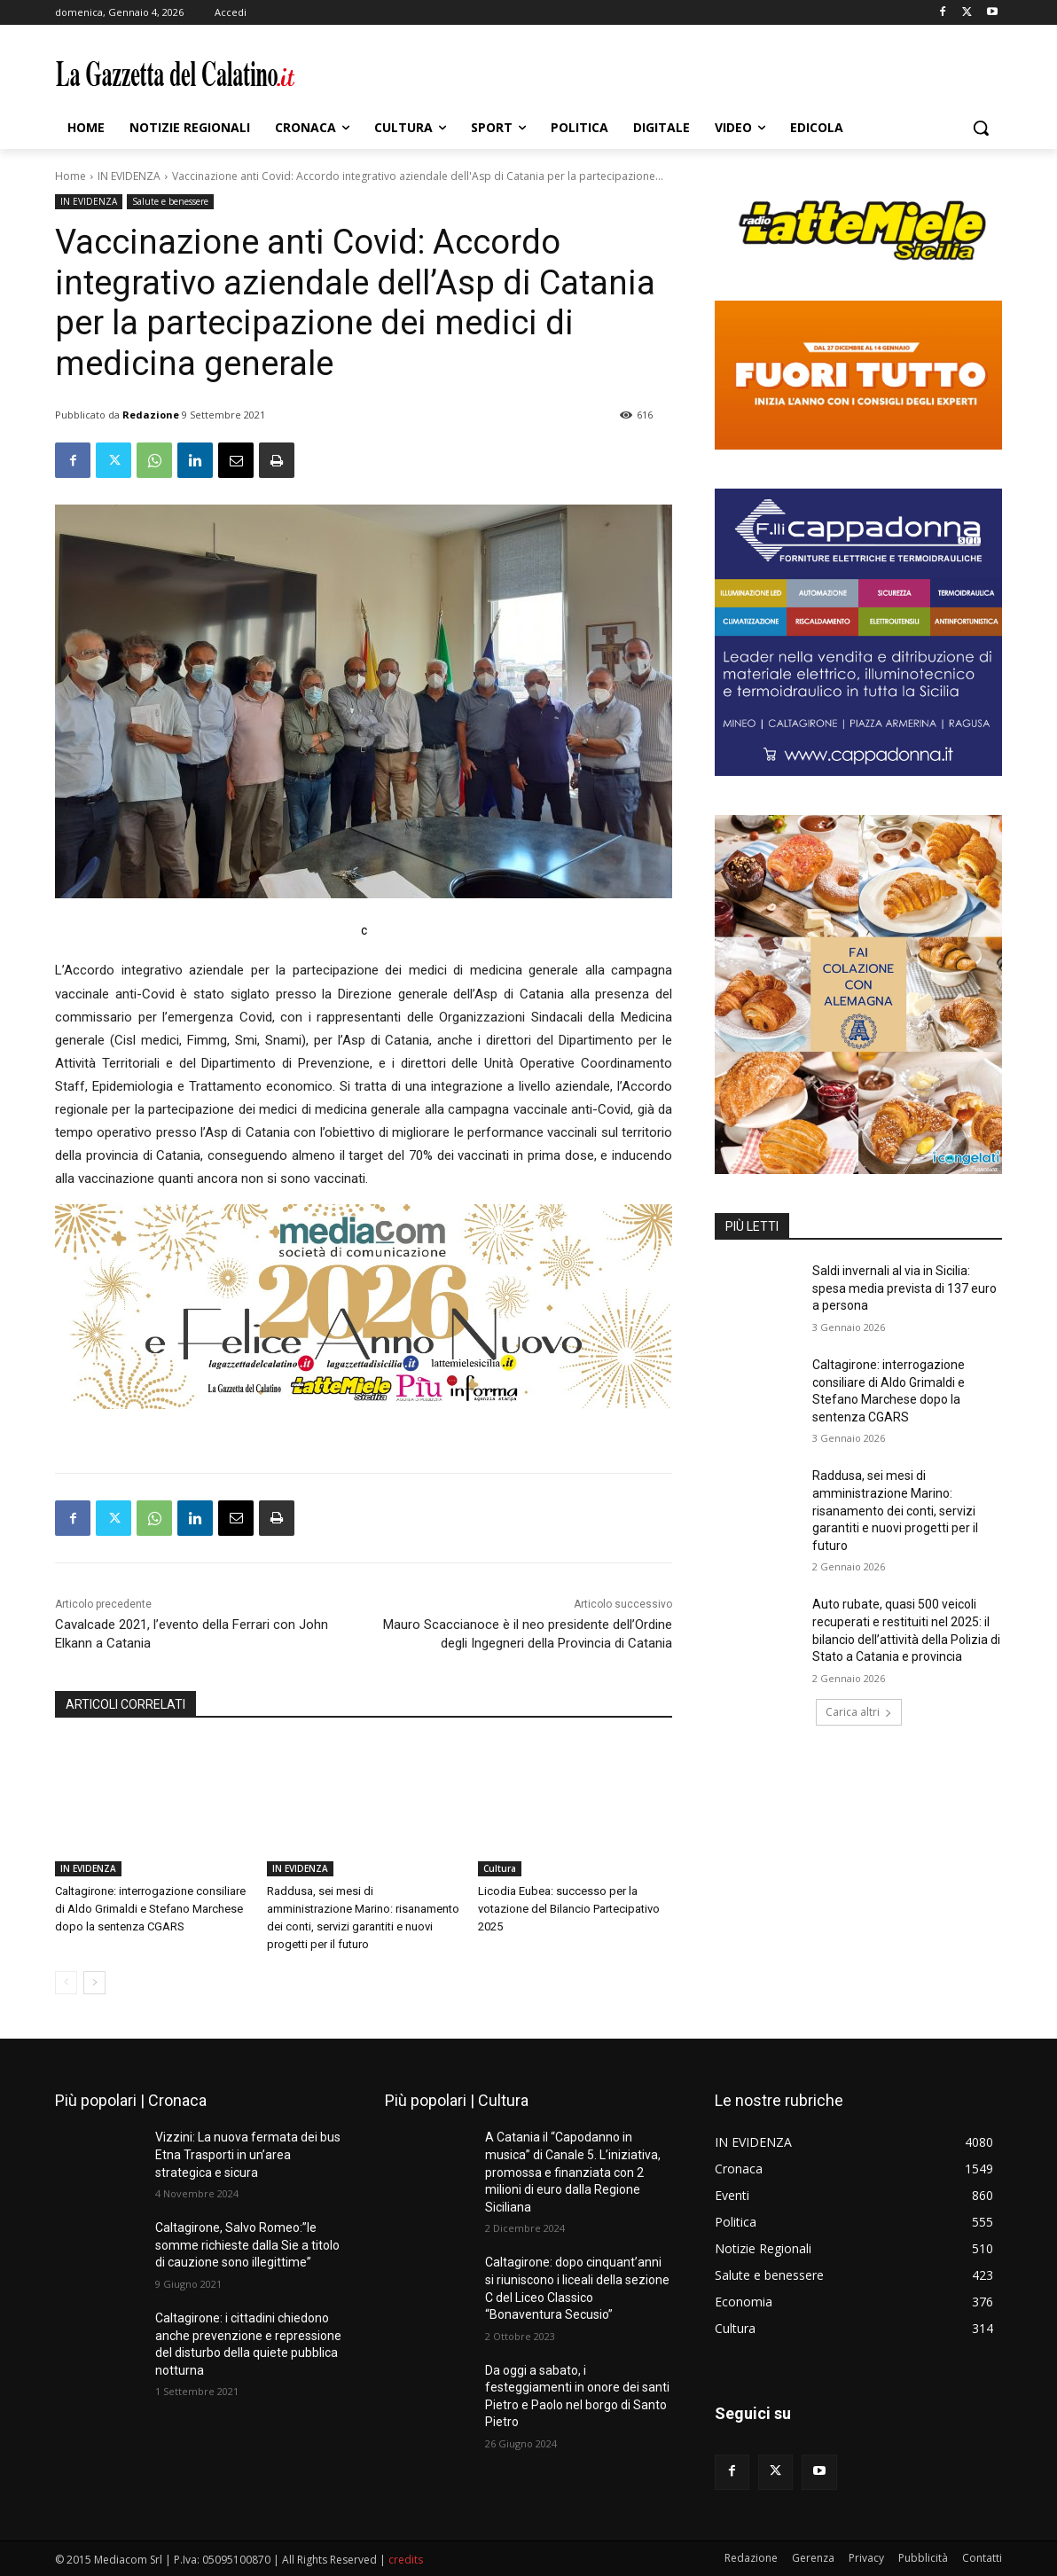  Describe the element at coordinates (248, 2154) in the screenshot. I see `Vizzini: La nuova fermata dei bus Etna Trasporti in un’area strategica e sicura` at that location.